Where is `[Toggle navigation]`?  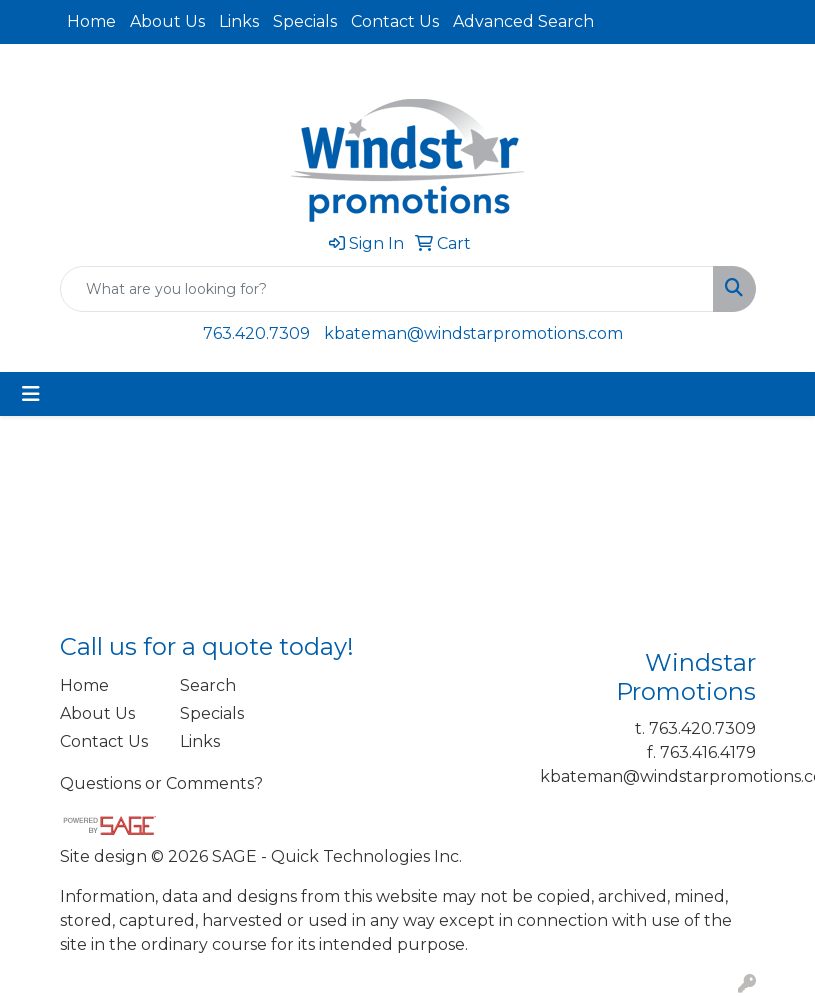
[Toggle navigation] is located at coordinates (31, 394).